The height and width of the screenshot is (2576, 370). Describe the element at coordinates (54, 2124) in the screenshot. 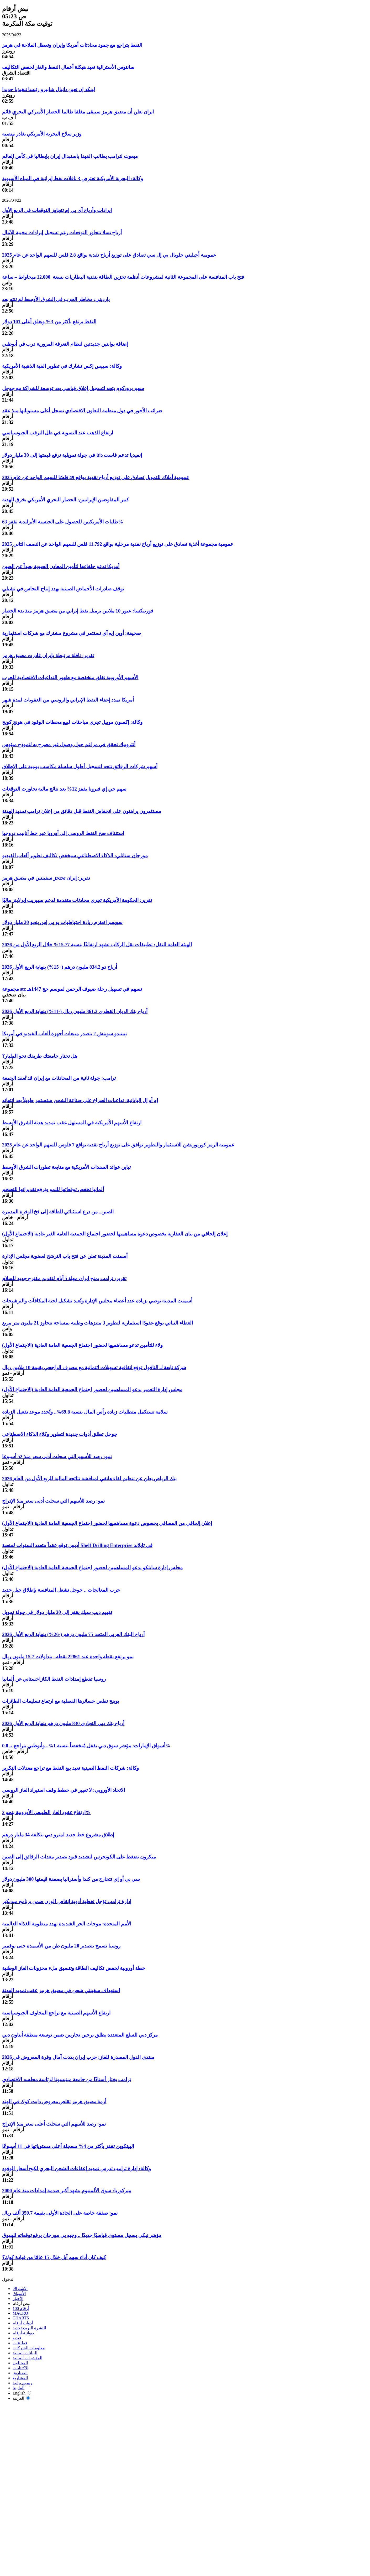

I see `نمو: رصد للأسهم التي سجلت أعلى سعر منذ الإدراج` at that location.